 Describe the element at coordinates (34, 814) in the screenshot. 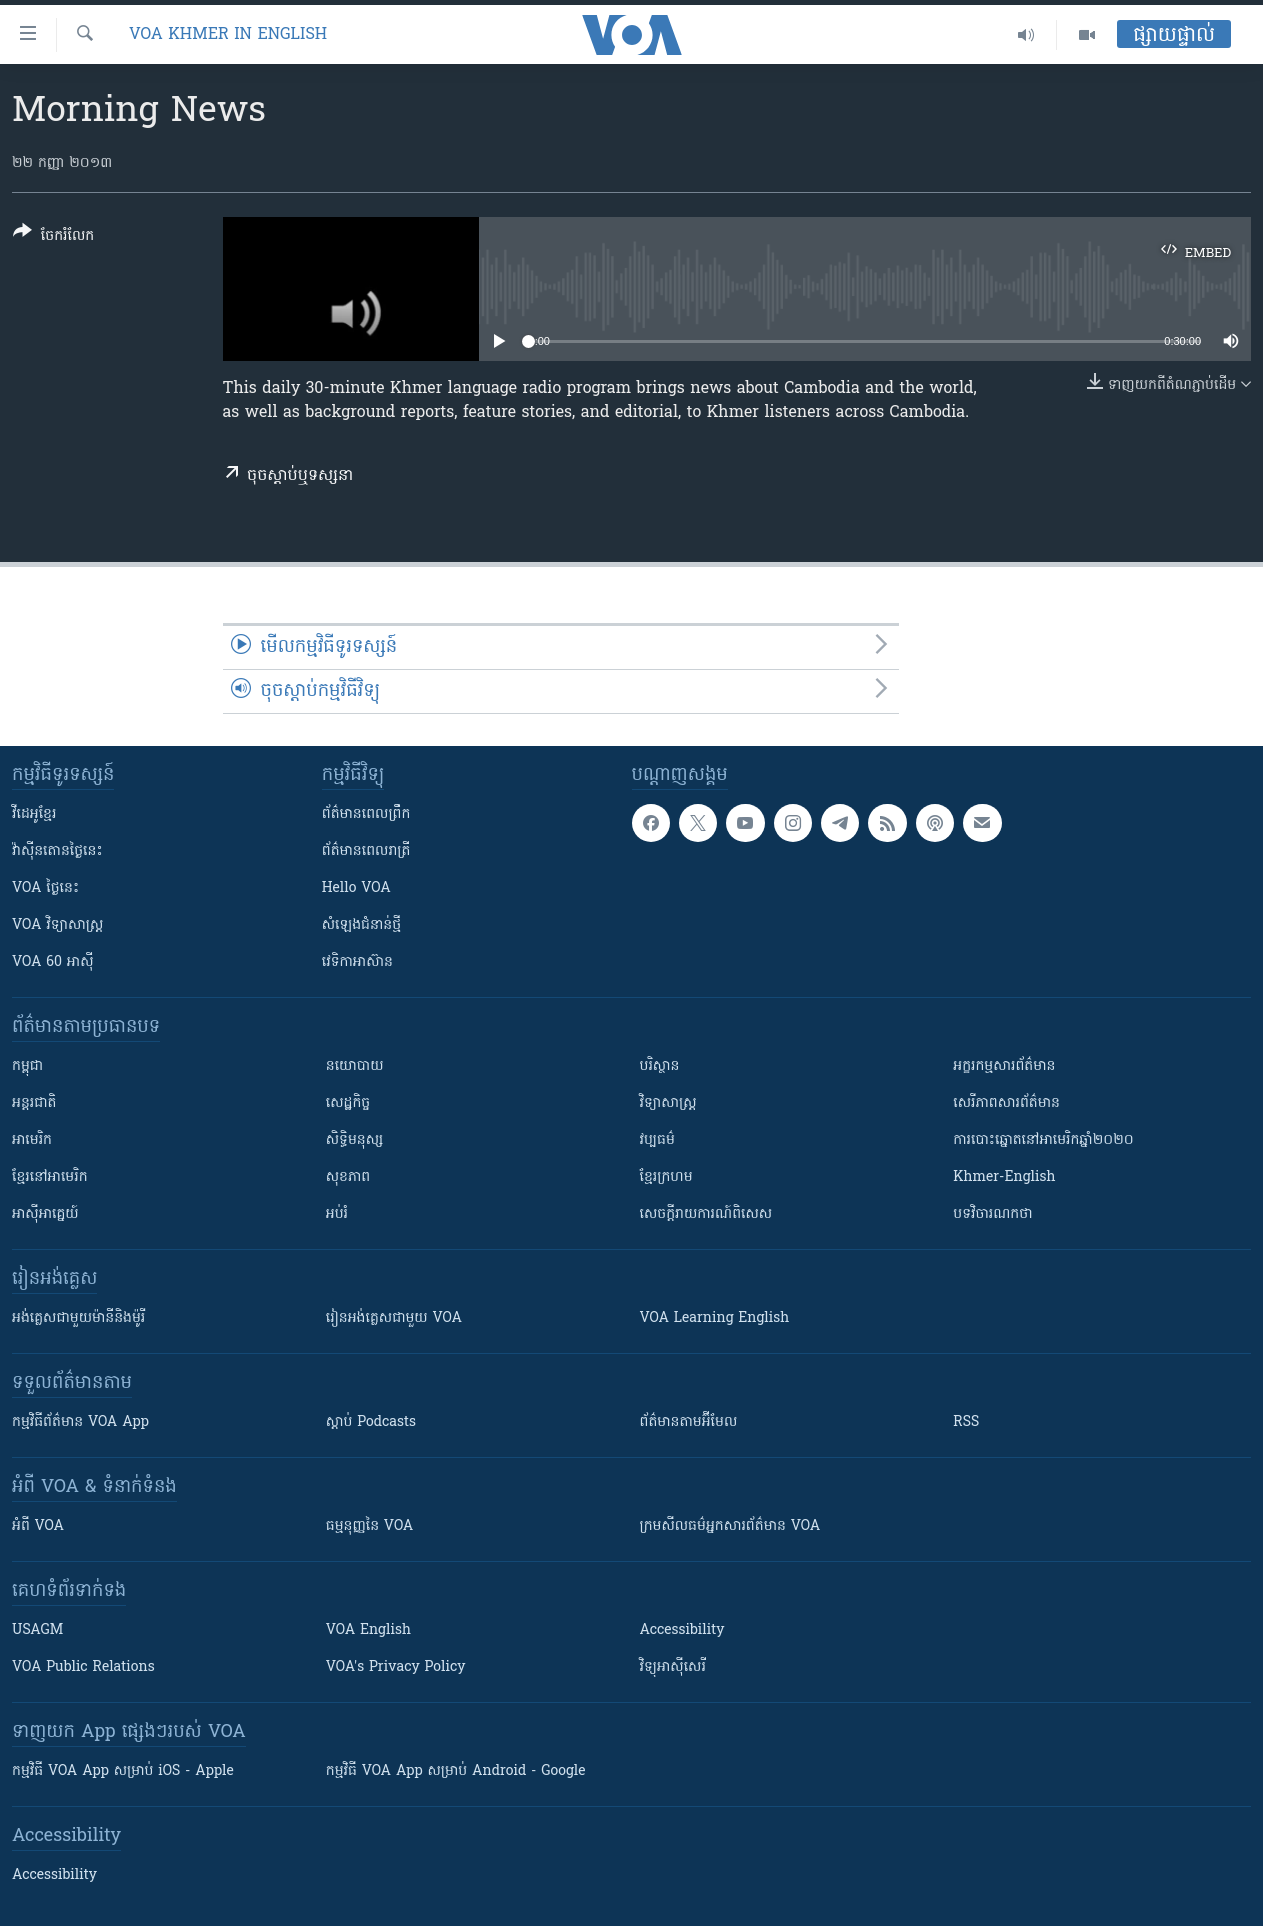

I see `វីដេអូ​ខ្មែរ` at that location.